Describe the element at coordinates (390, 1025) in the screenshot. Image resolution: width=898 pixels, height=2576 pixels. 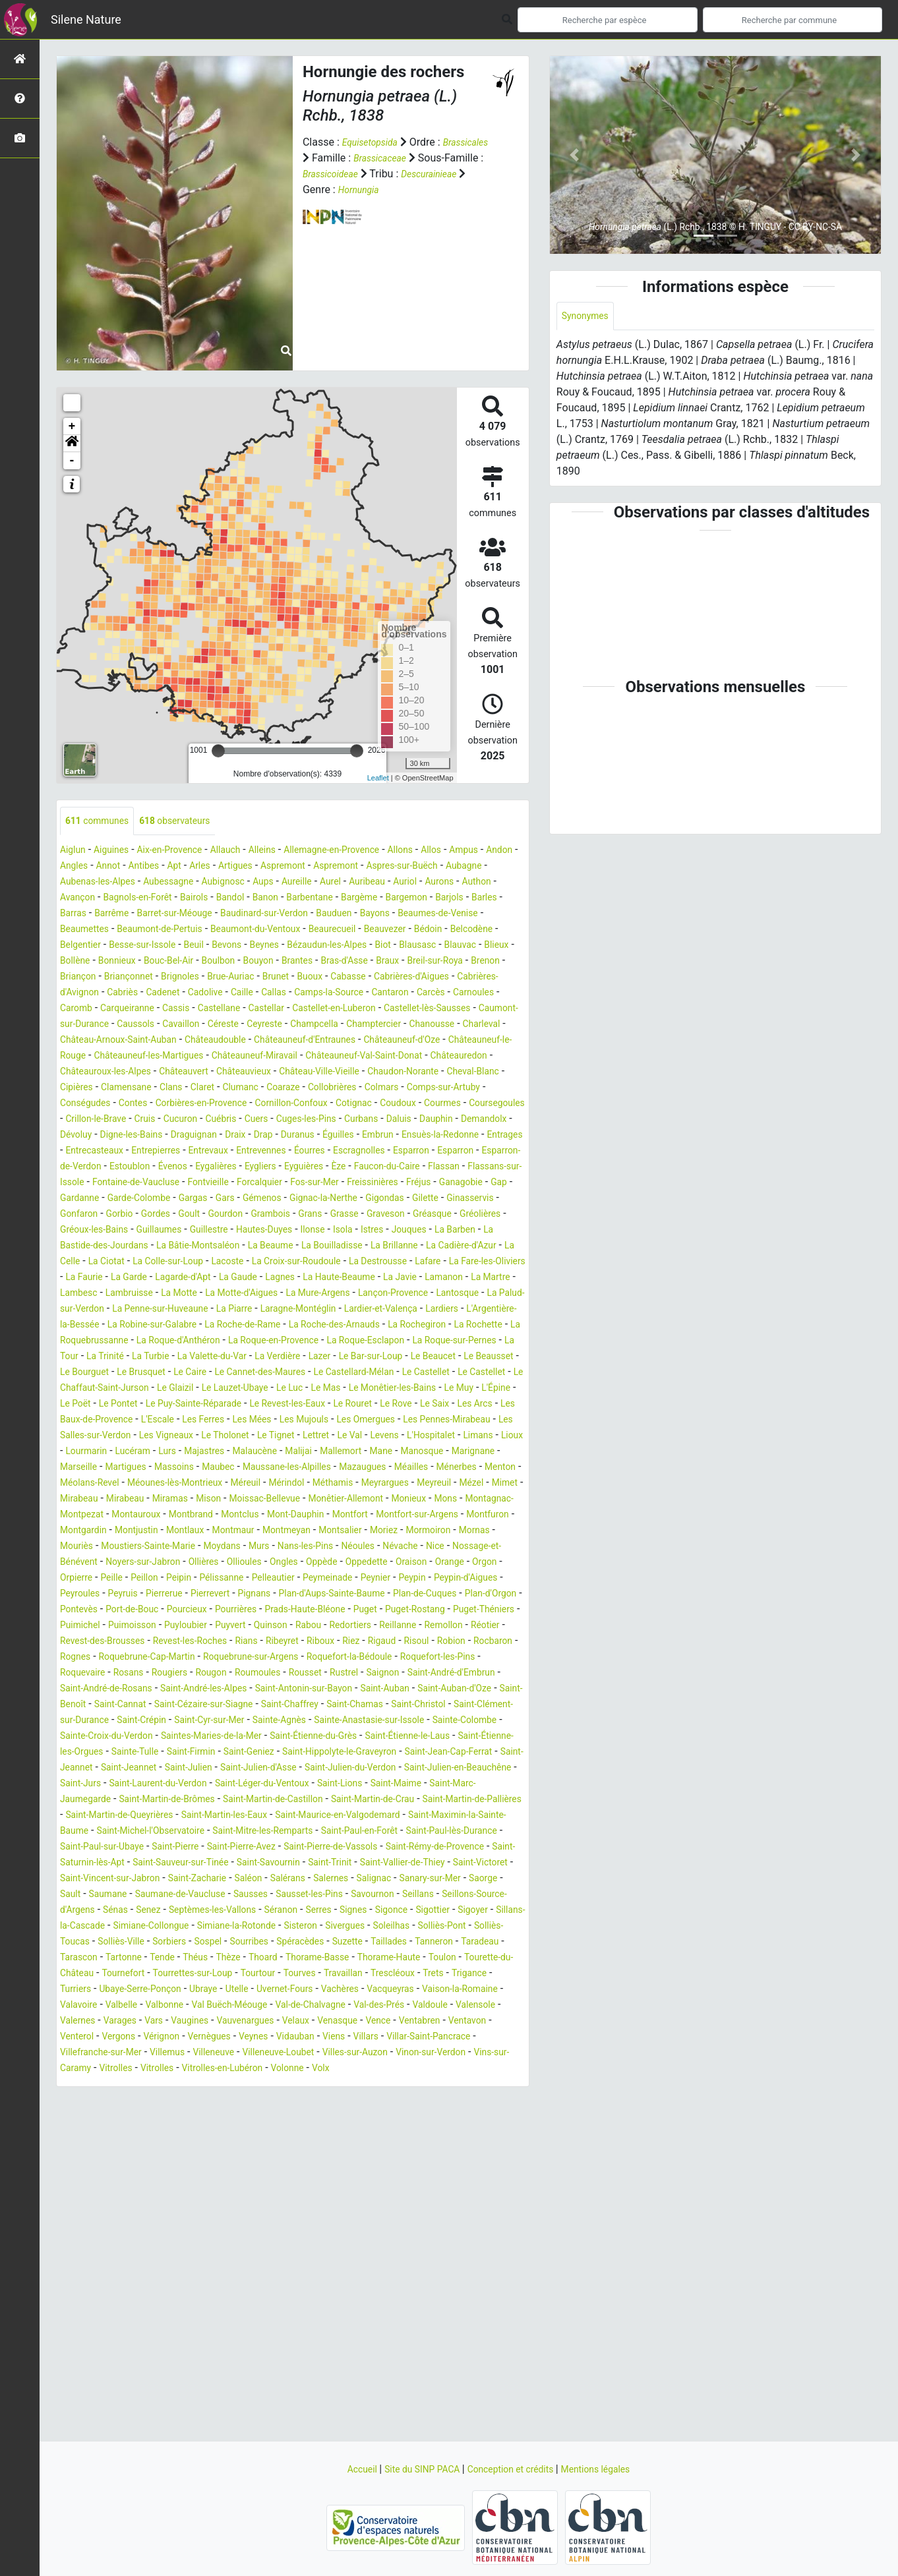
I see `Castellar` at that location.